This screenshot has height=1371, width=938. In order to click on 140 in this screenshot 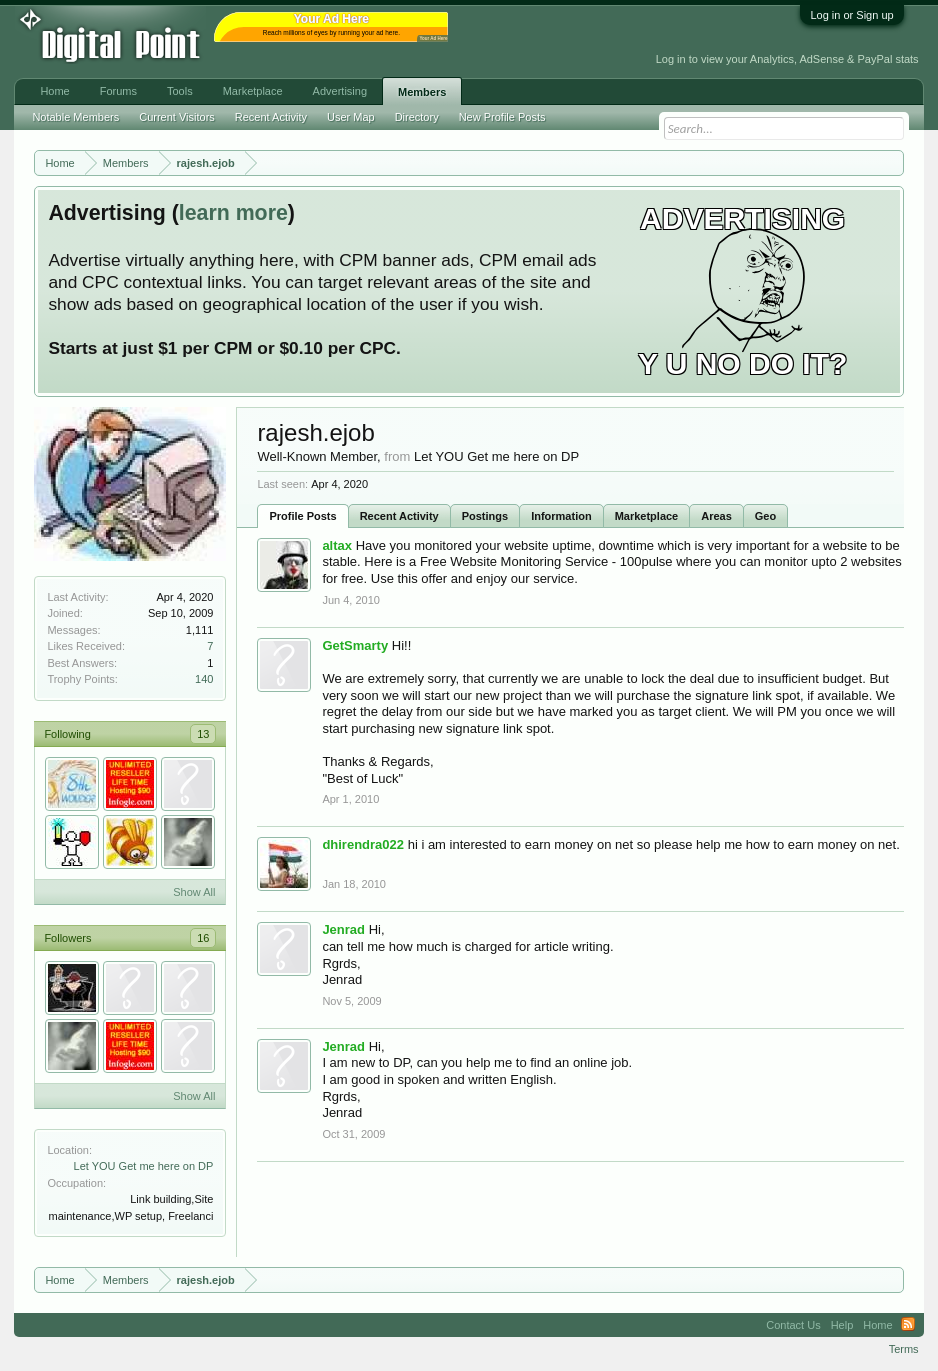, I will do `click(204, 679)`.